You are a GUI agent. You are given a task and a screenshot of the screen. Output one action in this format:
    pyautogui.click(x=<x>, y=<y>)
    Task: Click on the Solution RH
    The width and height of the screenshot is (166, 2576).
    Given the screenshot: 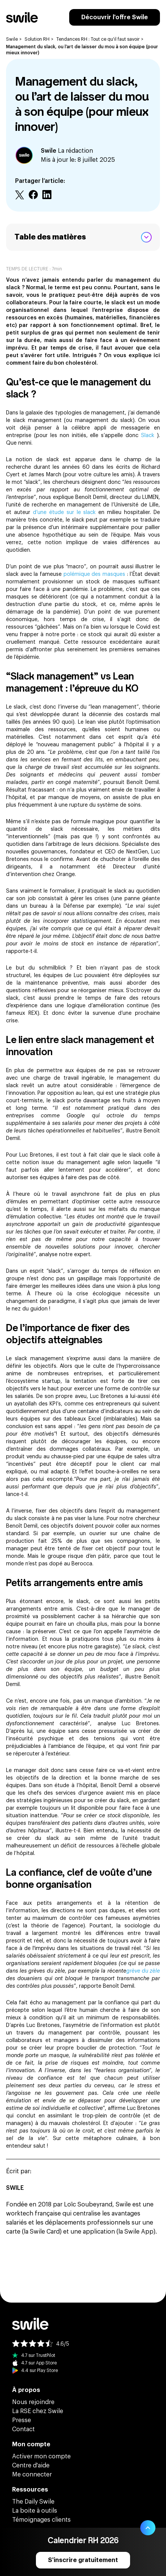 What is the action you would take?
    pyautogui.click(x=37, y=39)
    